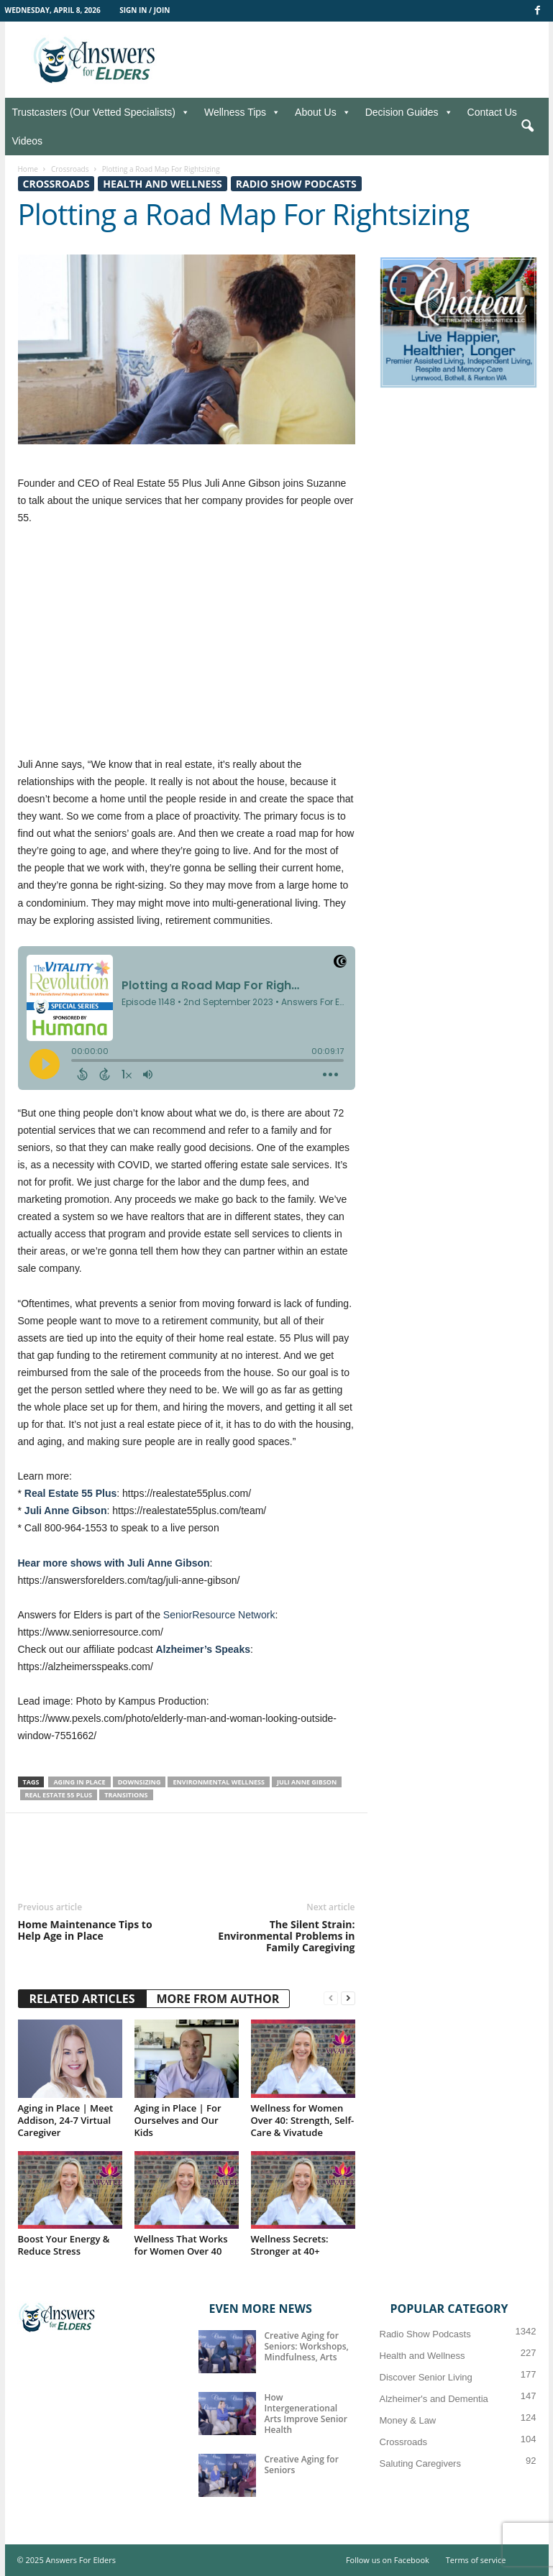 Image resolution: width=553 pixels, height=2576 pixels. Describe the element at coordinates (307, 2346) in the screenshot. I see `Creative Aging for Seniors: Workshops, Mindfulness, Arts` at that location.